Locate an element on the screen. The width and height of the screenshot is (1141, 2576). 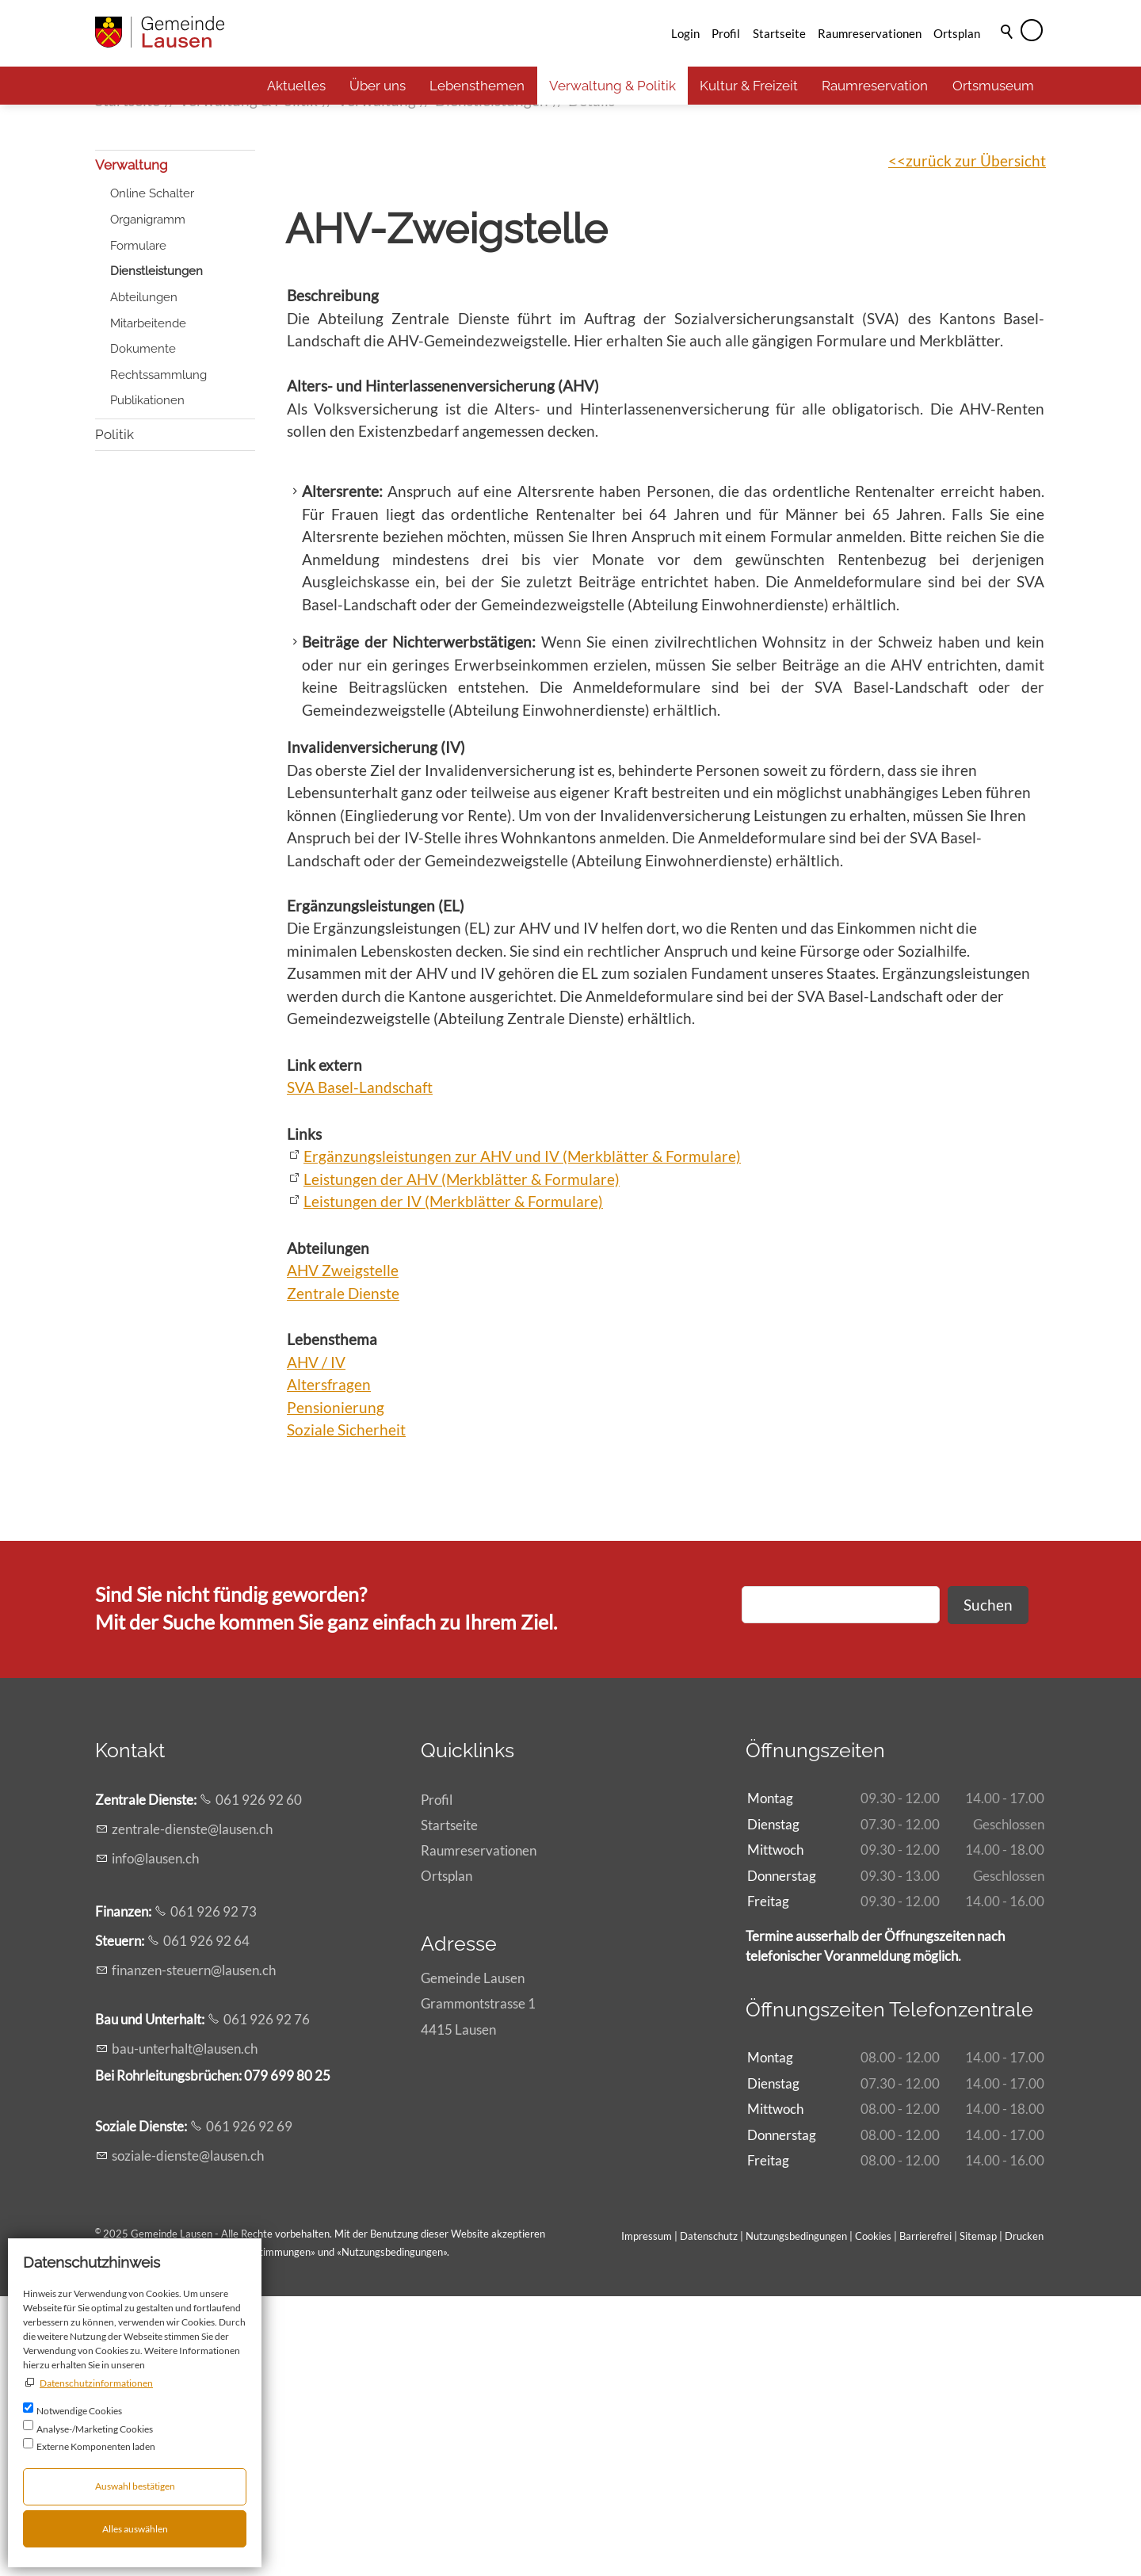
Leistungen der AHV (Merkblätter & Formulare) is located at coordinates (461, 1459).